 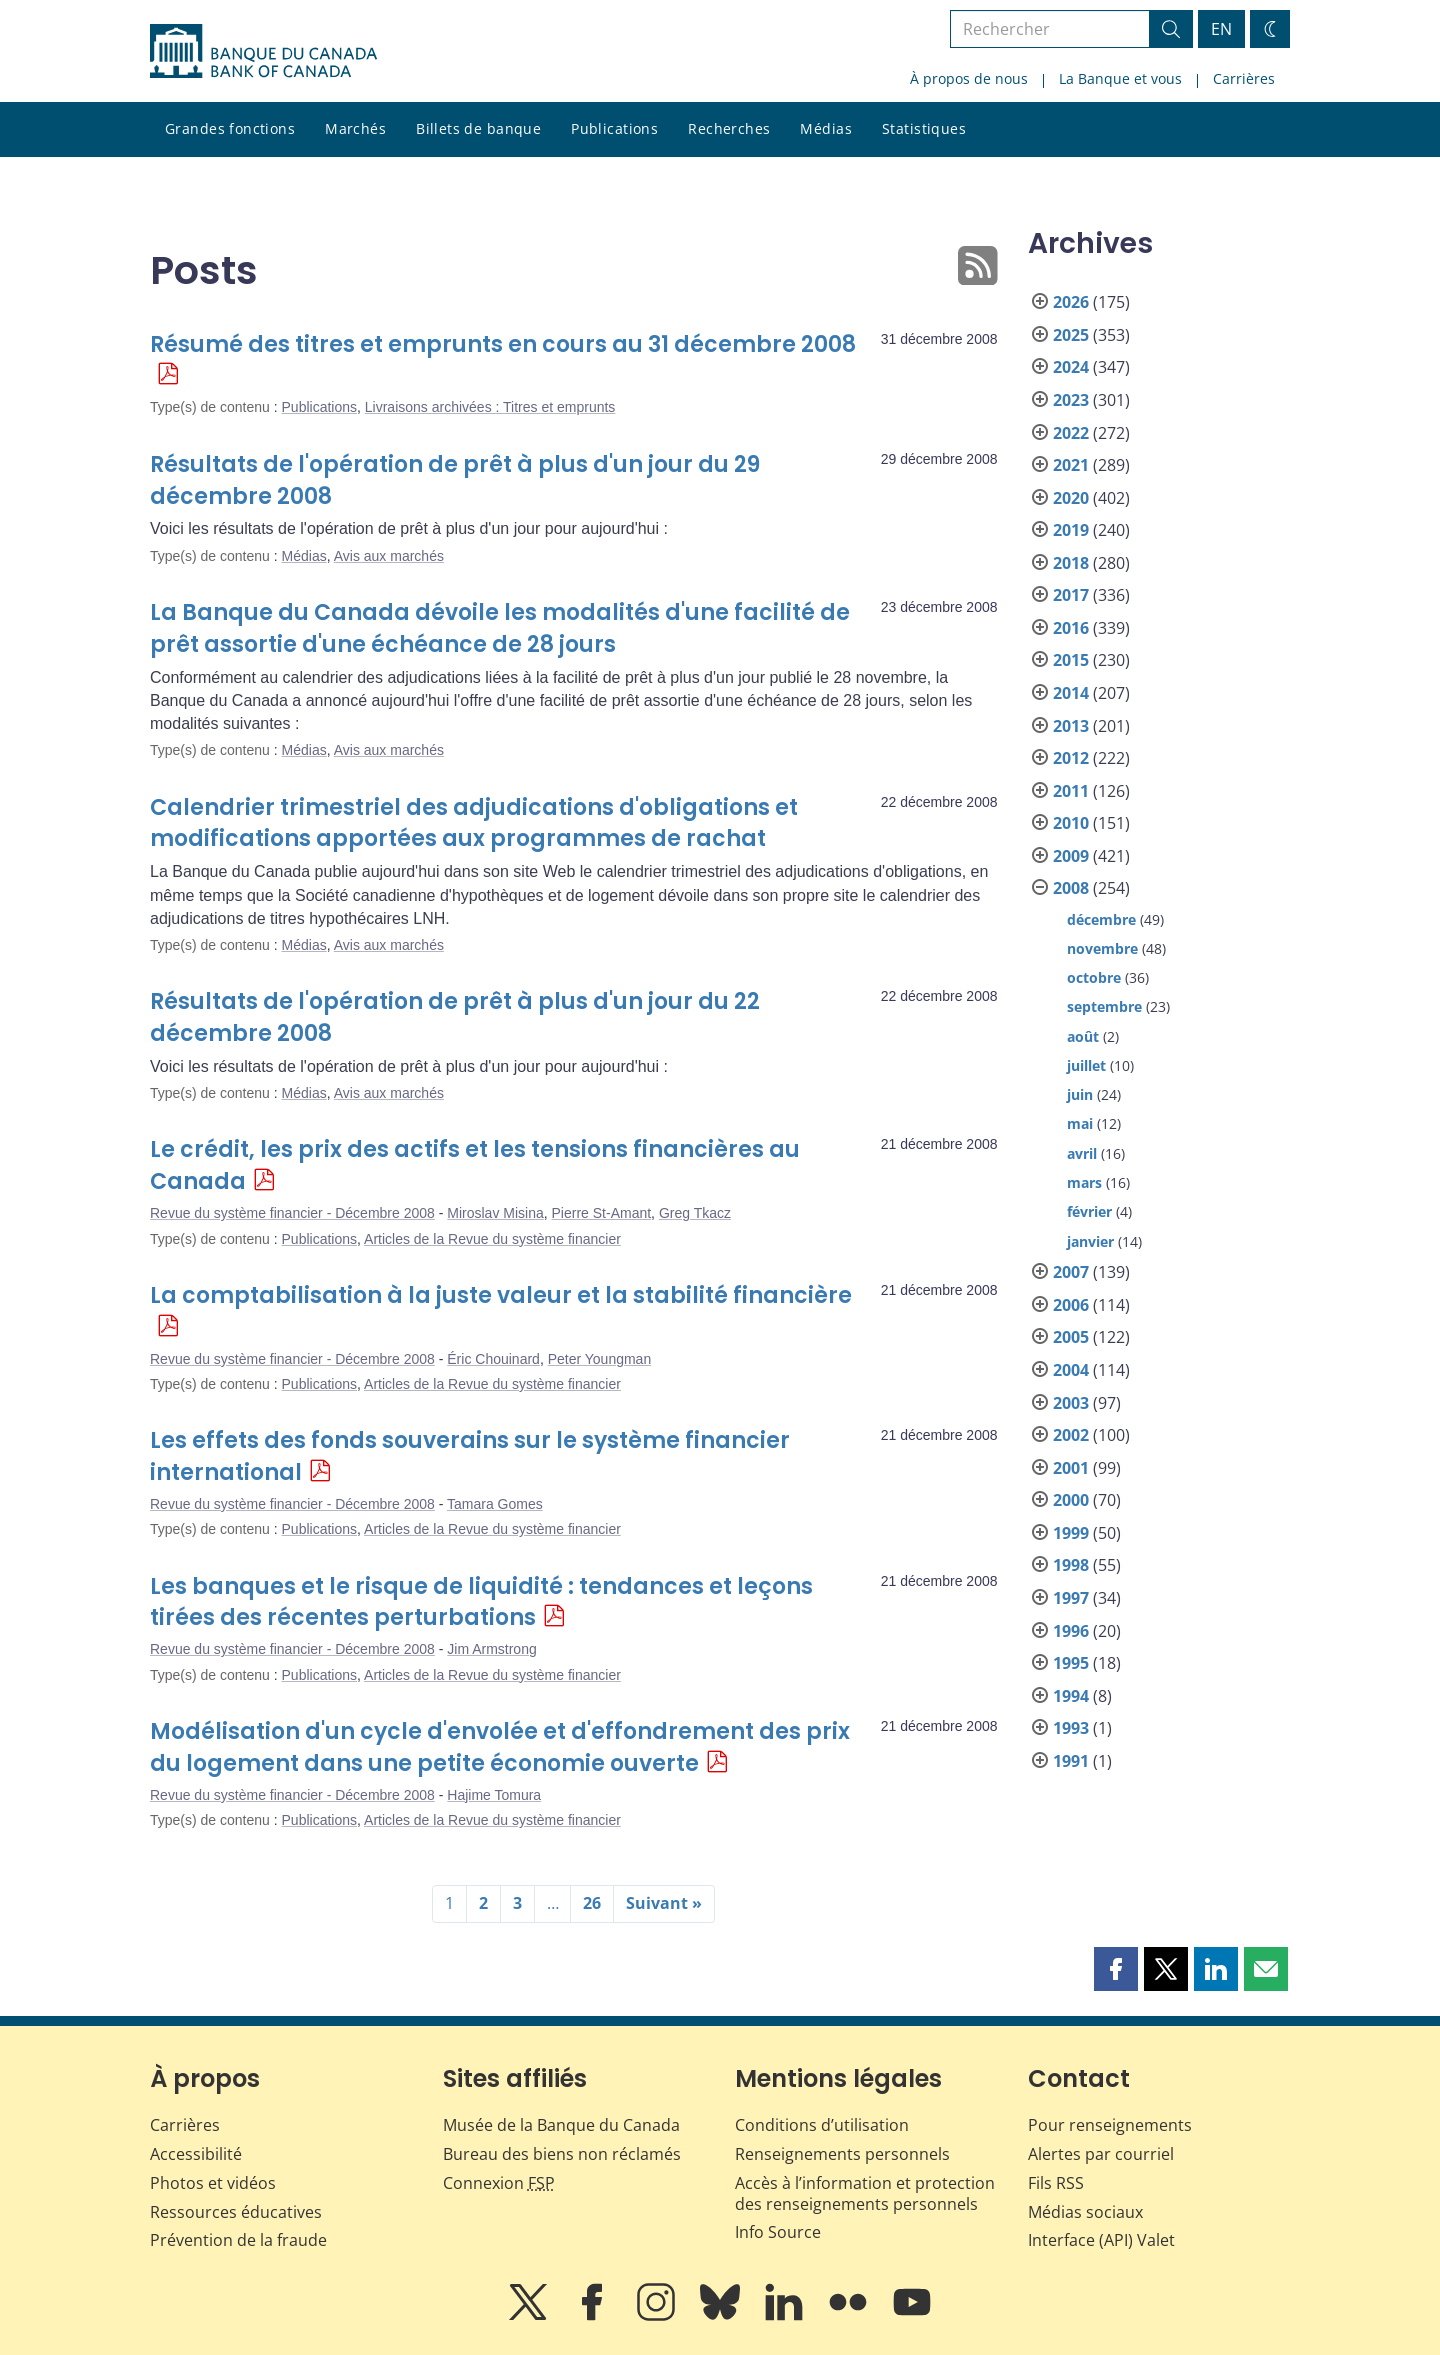 What do you see at coordinates (236, 2212) in the screenshot?
I see `Ressources éducatives` at bounding box center [236, 2212].